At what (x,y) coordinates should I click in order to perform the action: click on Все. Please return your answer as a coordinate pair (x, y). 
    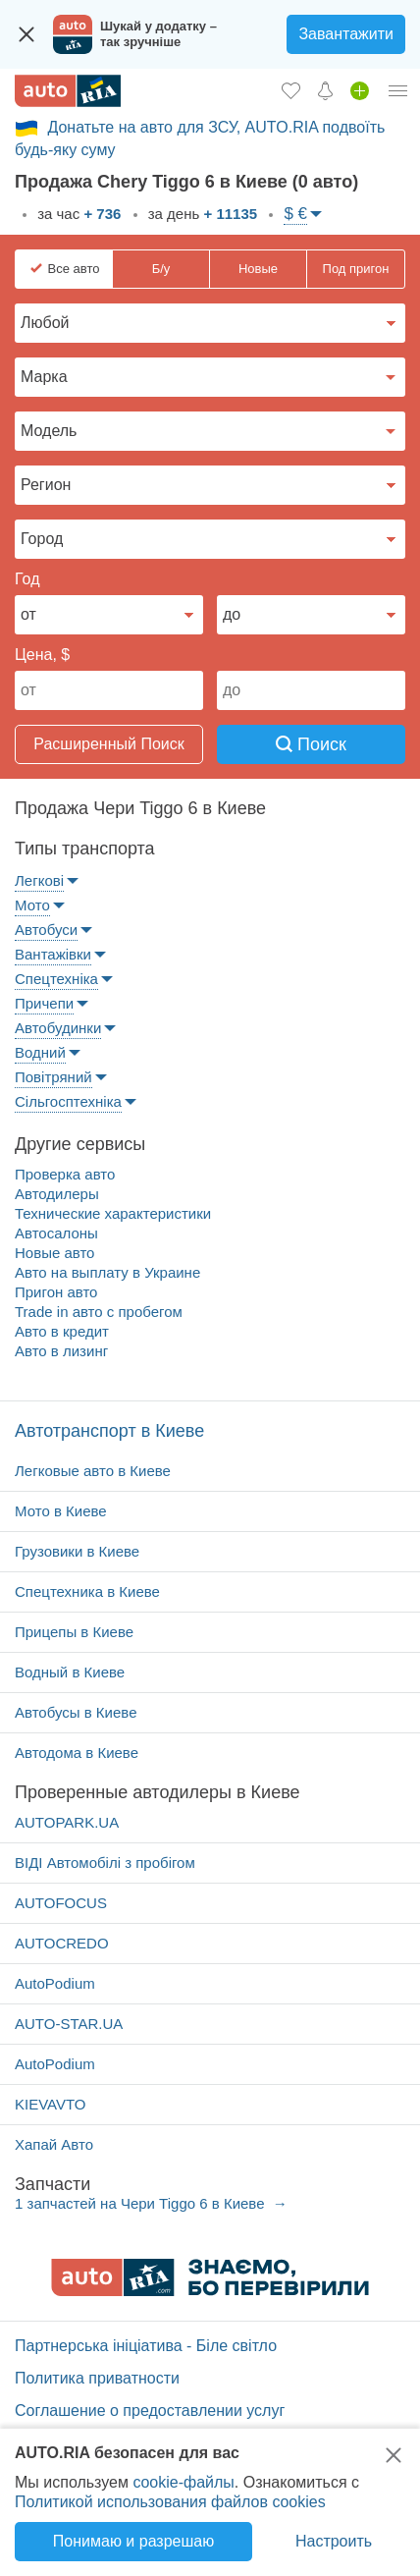
    Looking at the image, I should click on (74, 269).